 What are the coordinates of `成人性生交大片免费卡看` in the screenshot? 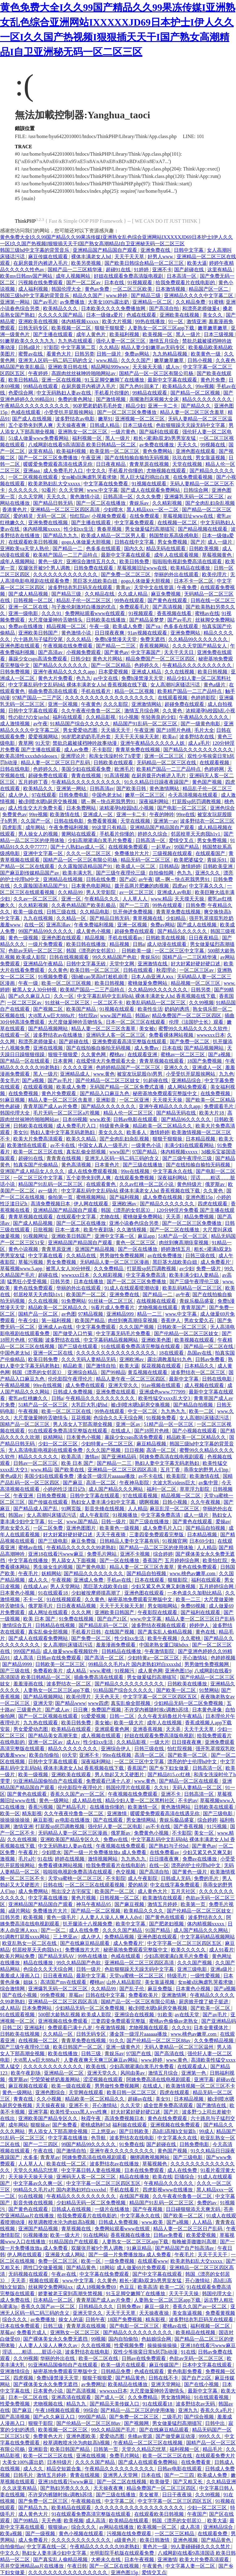 It's located at (36, 808).